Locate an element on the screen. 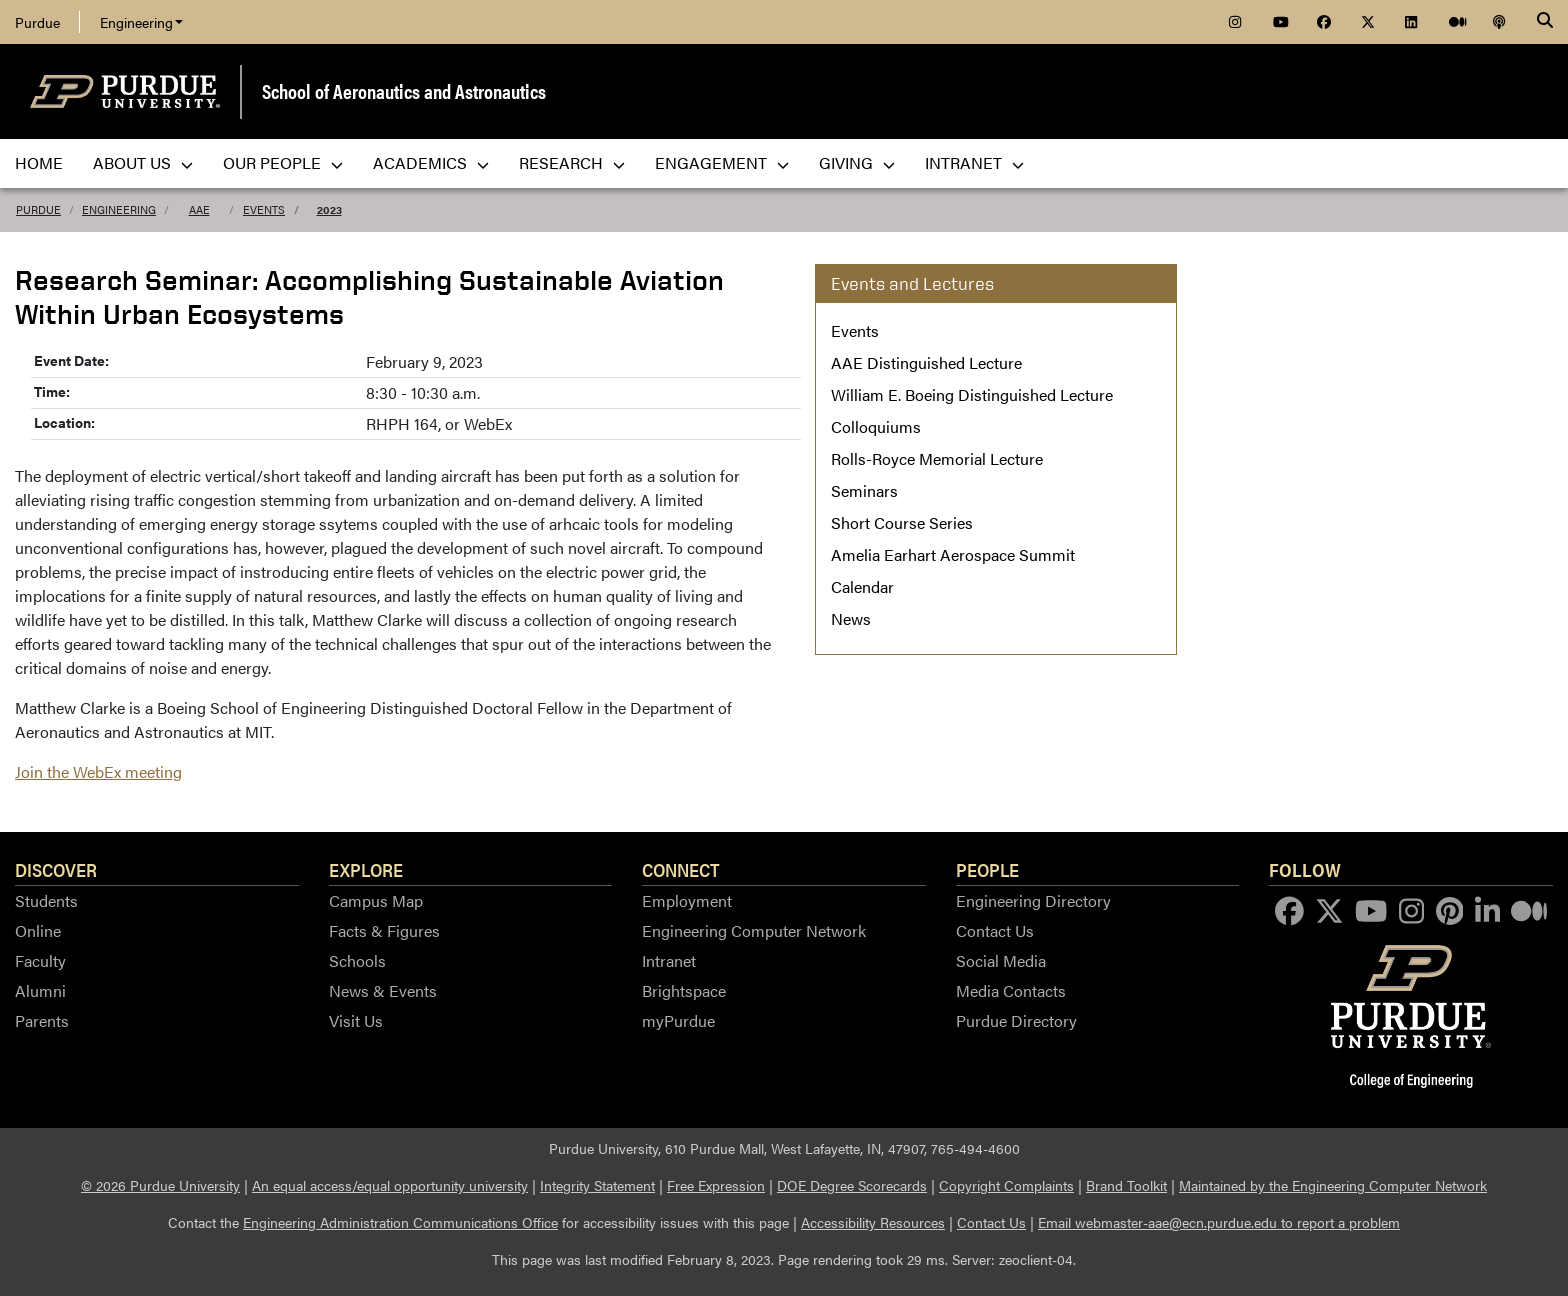  Free Expression is located at coordinates (716, 1185).